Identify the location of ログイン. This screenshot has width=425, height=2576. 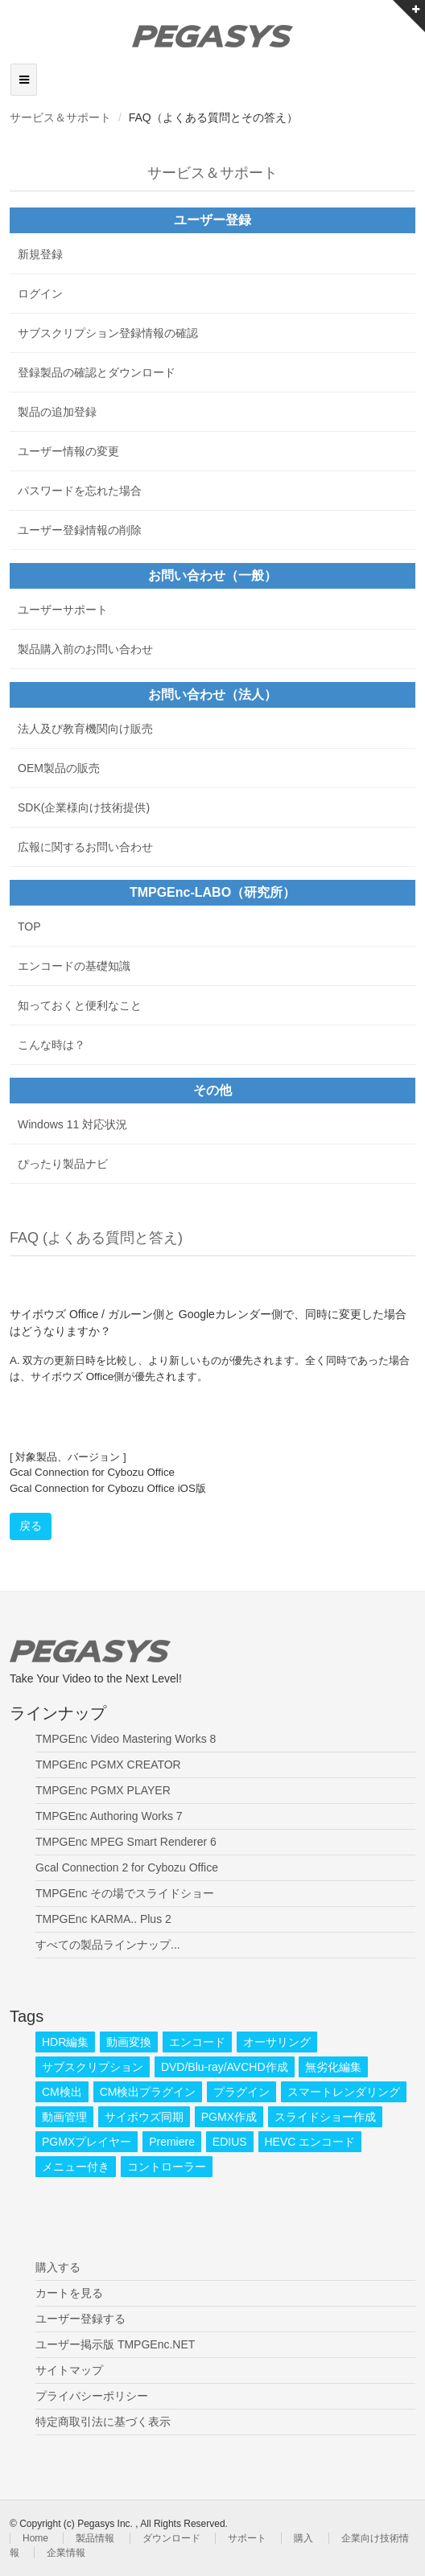
(40, 293).